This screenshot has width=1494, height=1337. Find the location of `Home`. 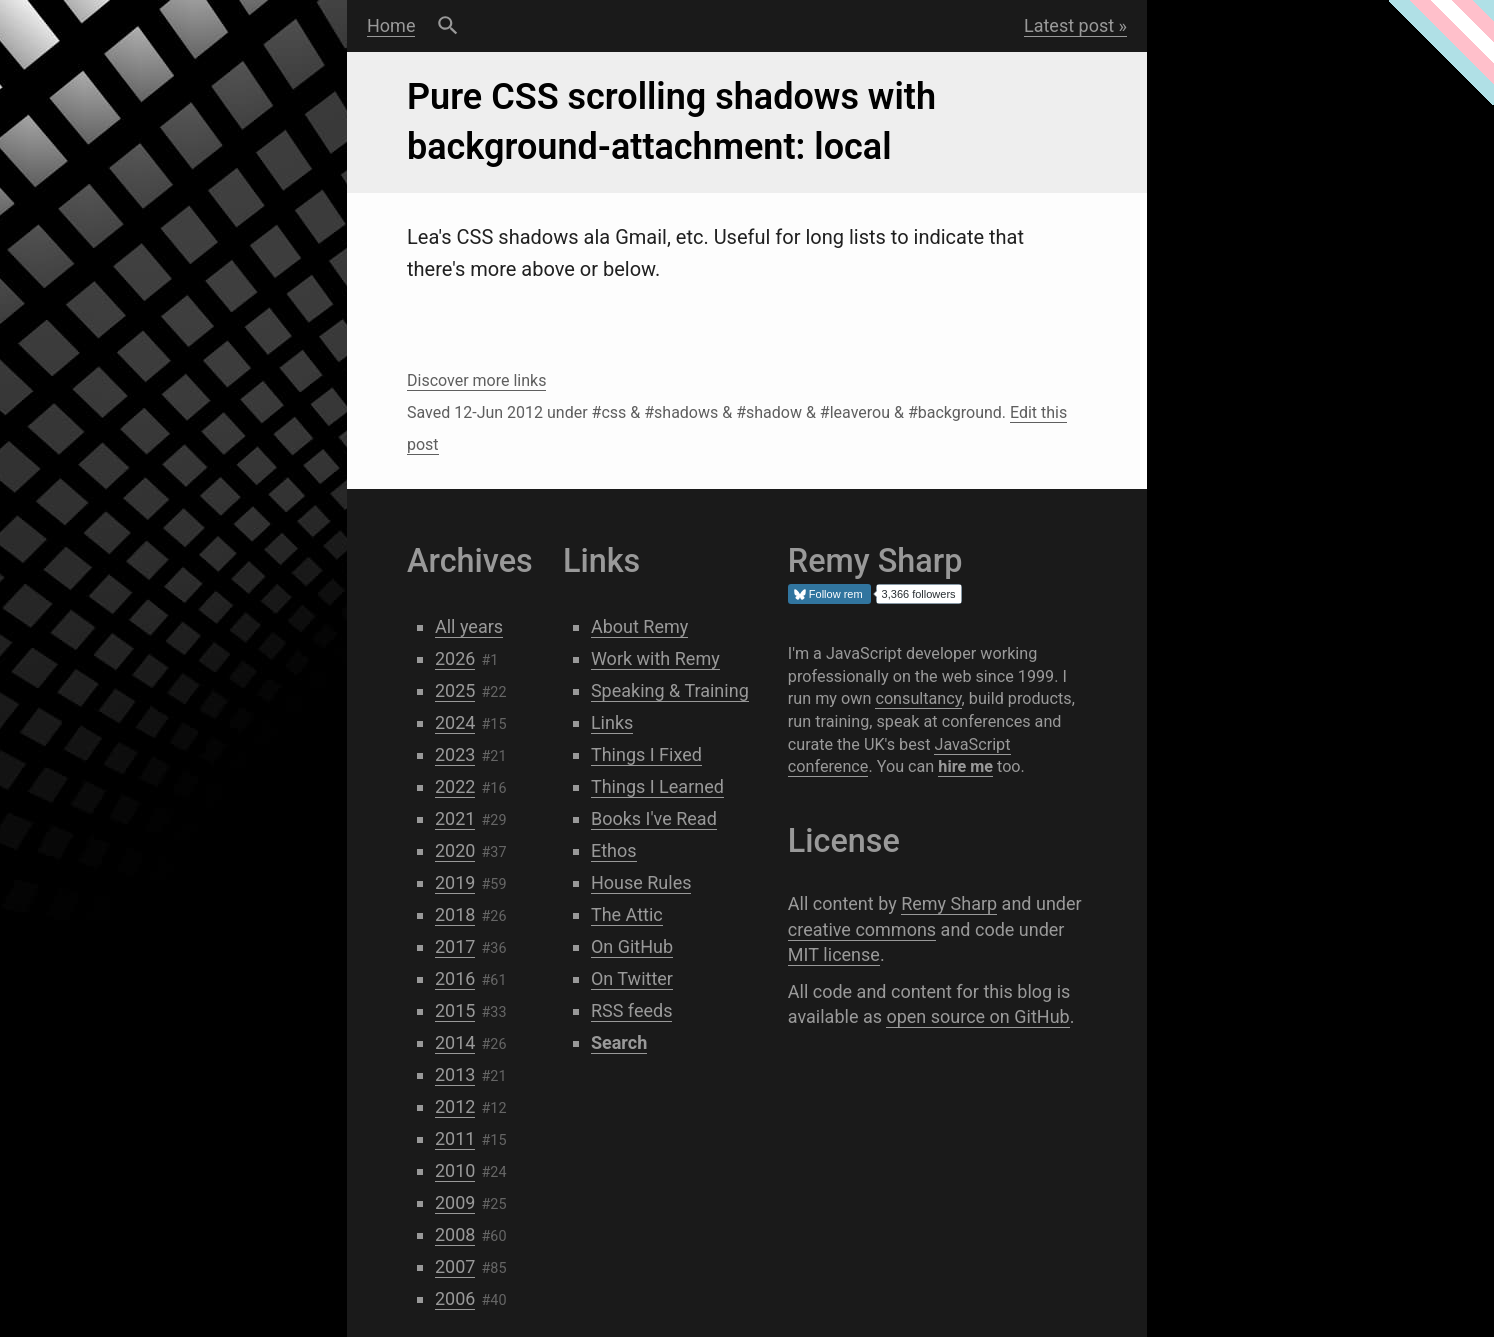

Home is located at coordinates (391, 25).